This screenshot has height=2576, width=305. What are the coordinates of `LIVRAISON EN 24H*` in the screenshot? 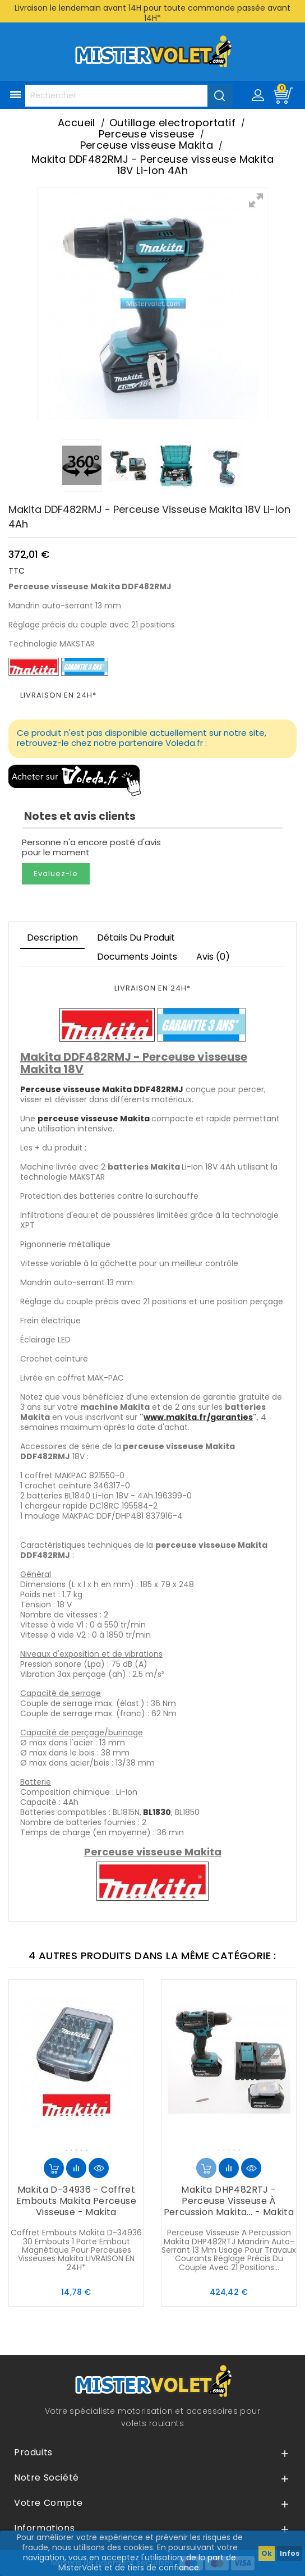 It's located at (58, 695).